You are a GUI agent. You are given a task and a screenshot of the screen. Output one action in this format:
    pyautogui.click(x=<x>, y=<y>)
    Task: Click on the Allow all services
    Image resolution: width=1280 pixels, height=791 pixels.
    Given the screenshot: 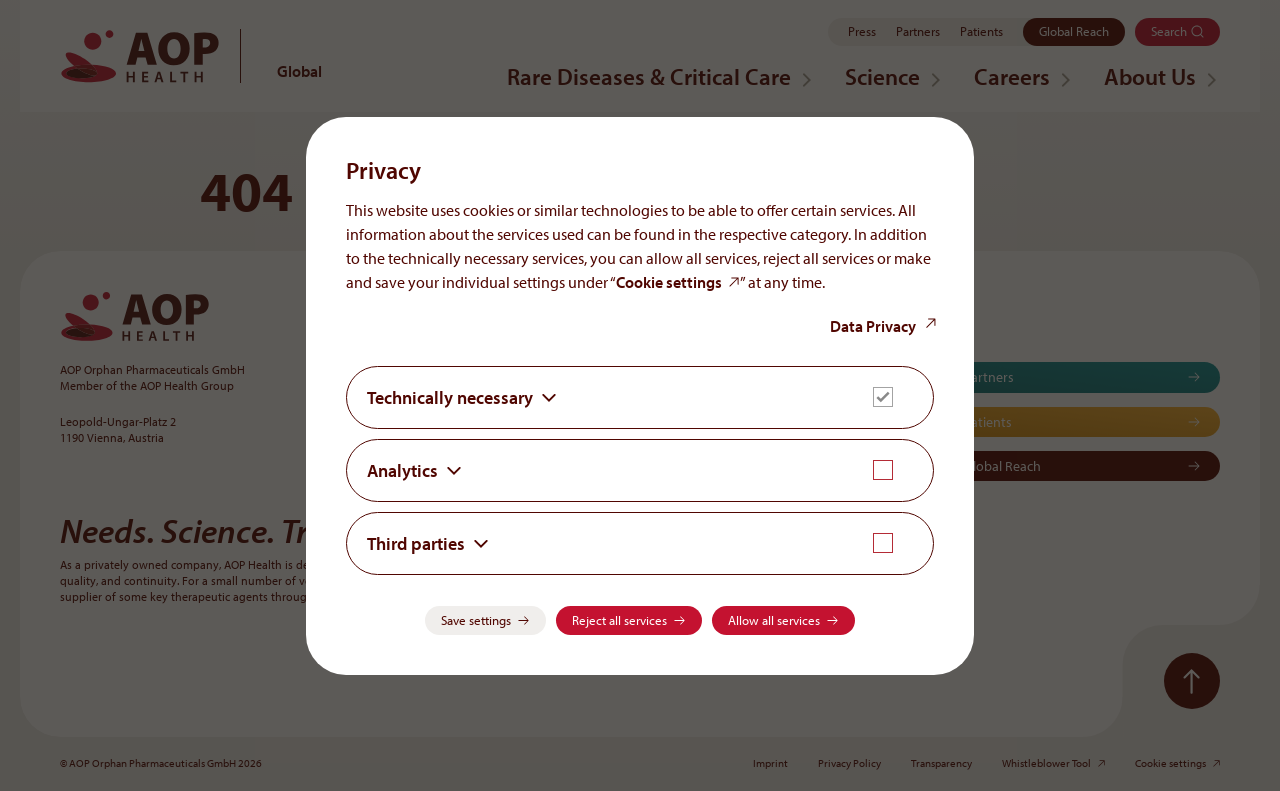 What is the action you would take?
    pyautogui.click(x=774, y=620)
    